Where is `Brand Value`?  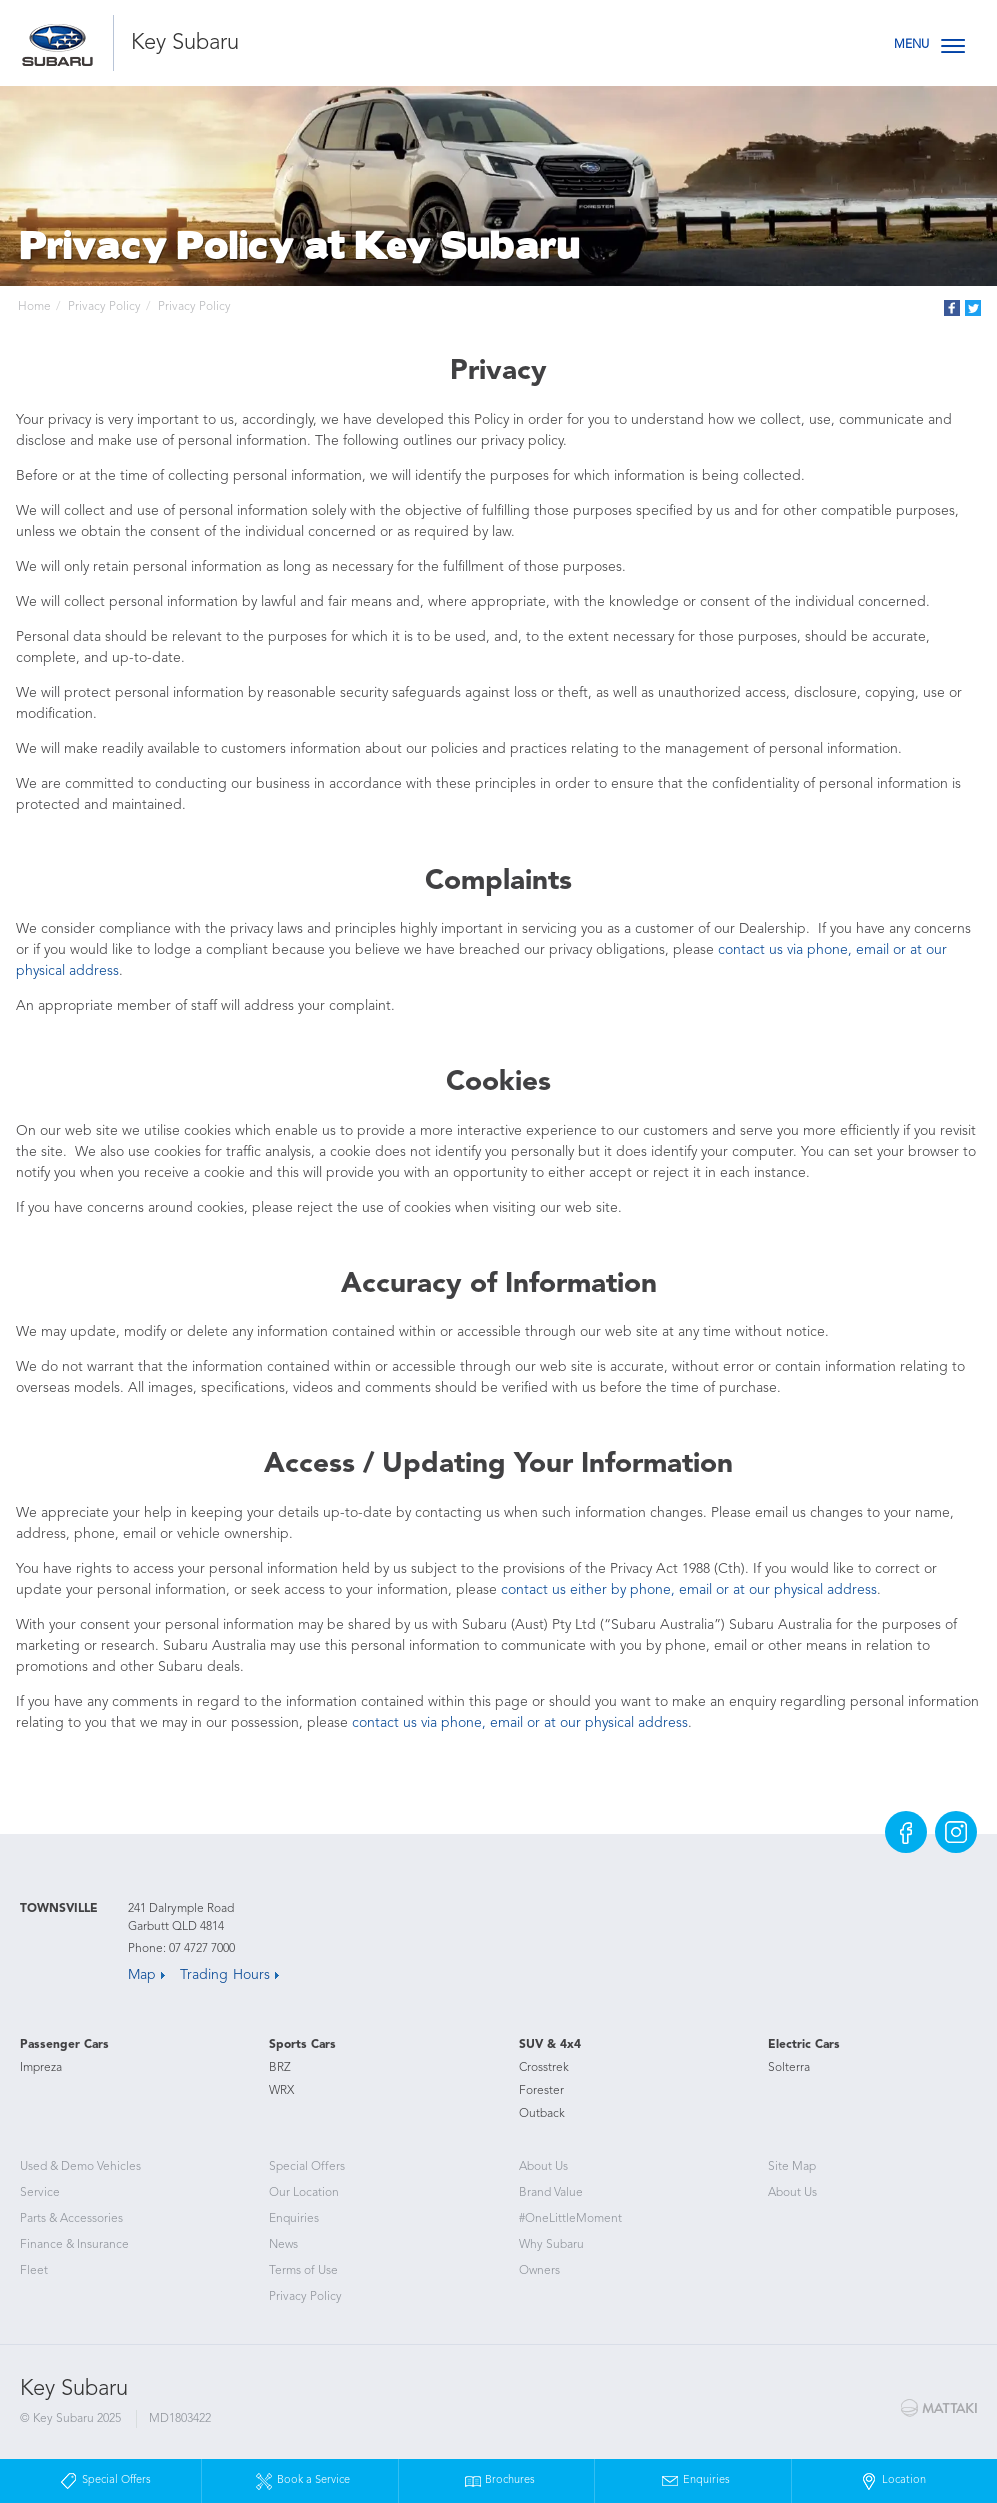
Brand Value is located at coordinates (551, 2193).